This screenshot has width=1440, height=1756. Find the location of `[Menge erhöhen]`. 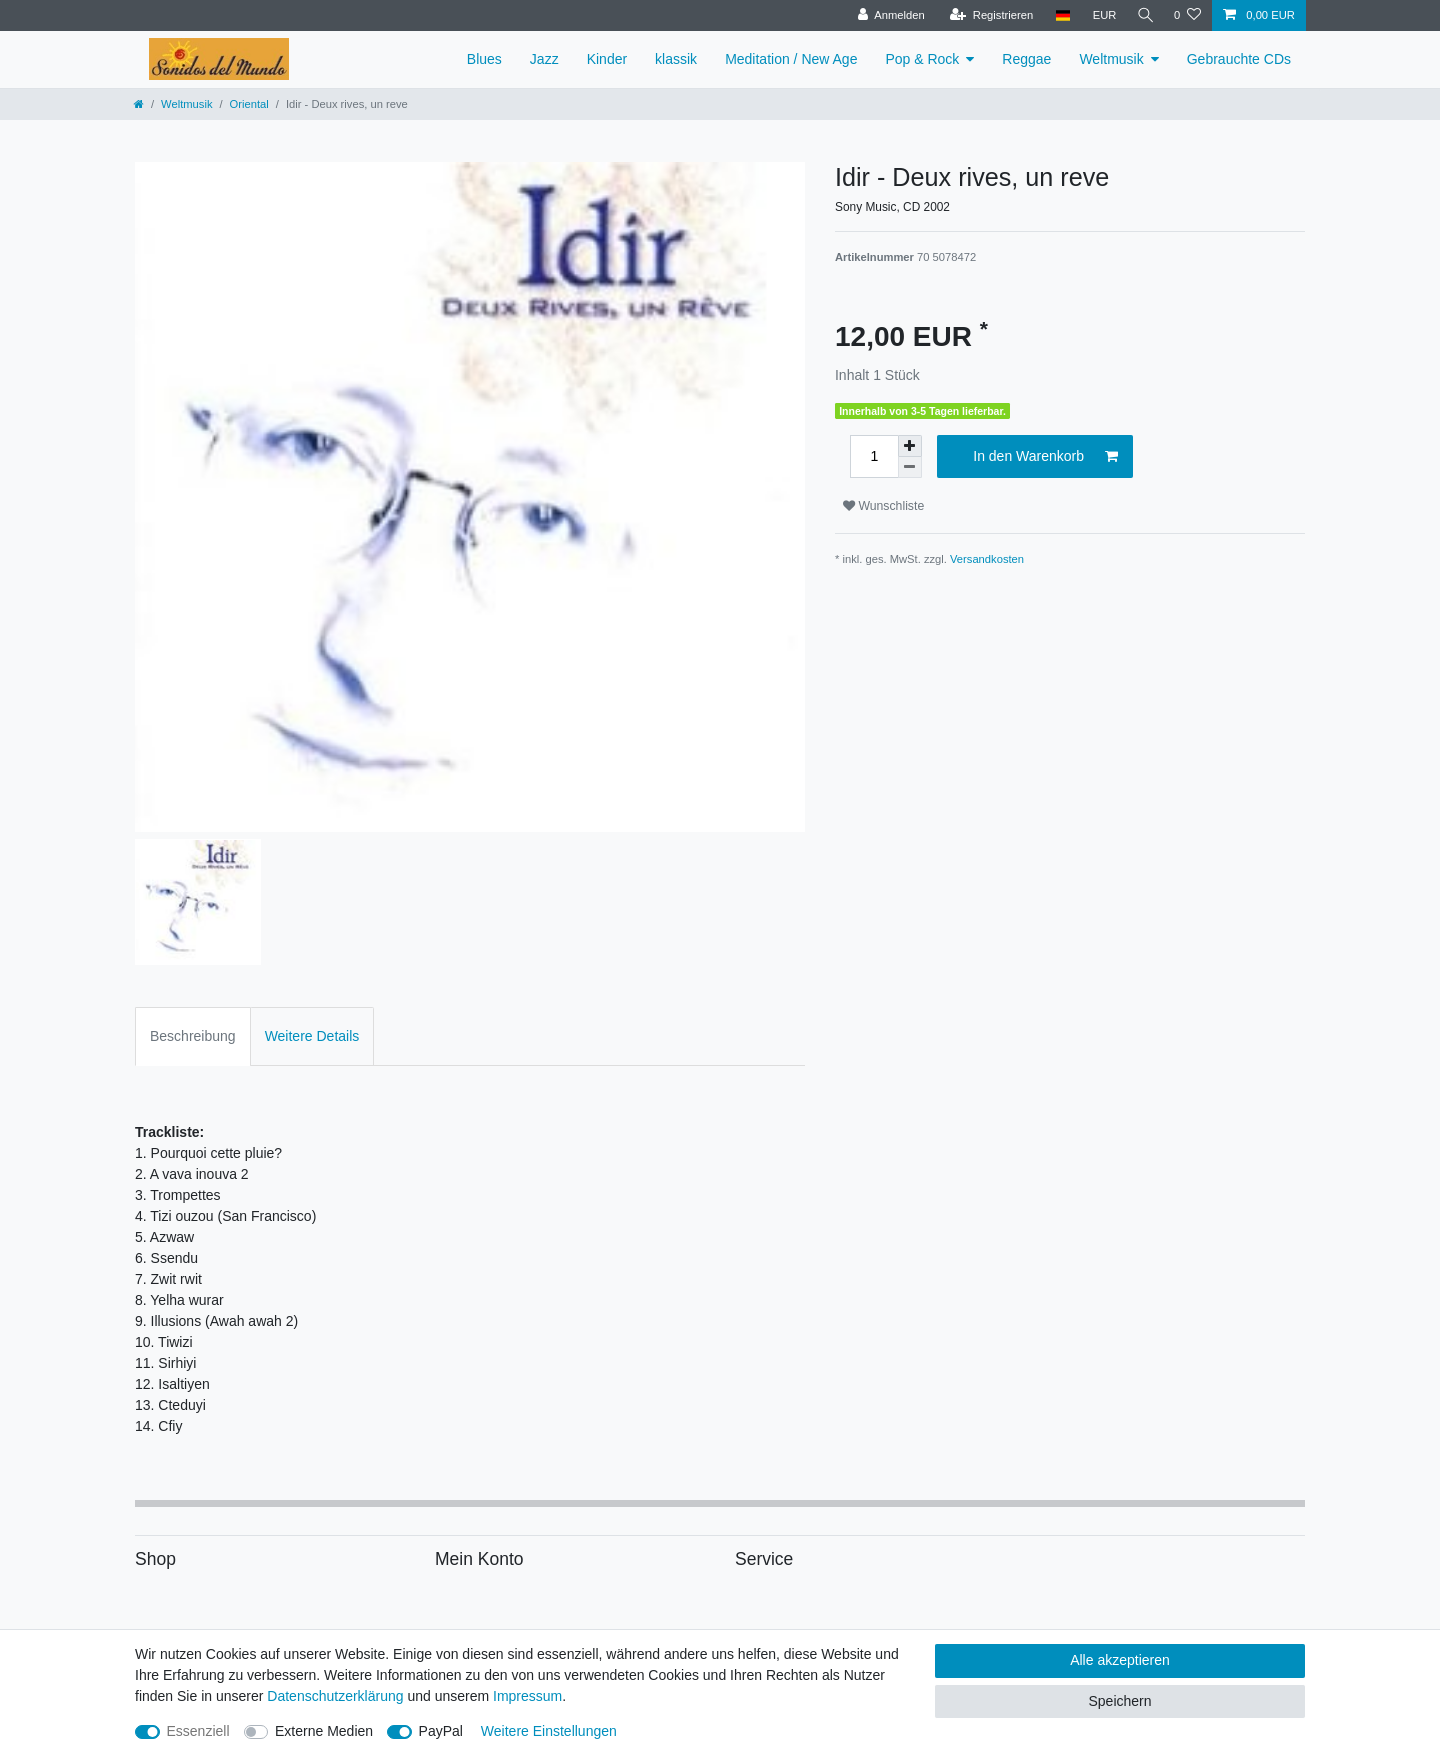

[Menge erhöhen] is located at coordinates (910, 446).